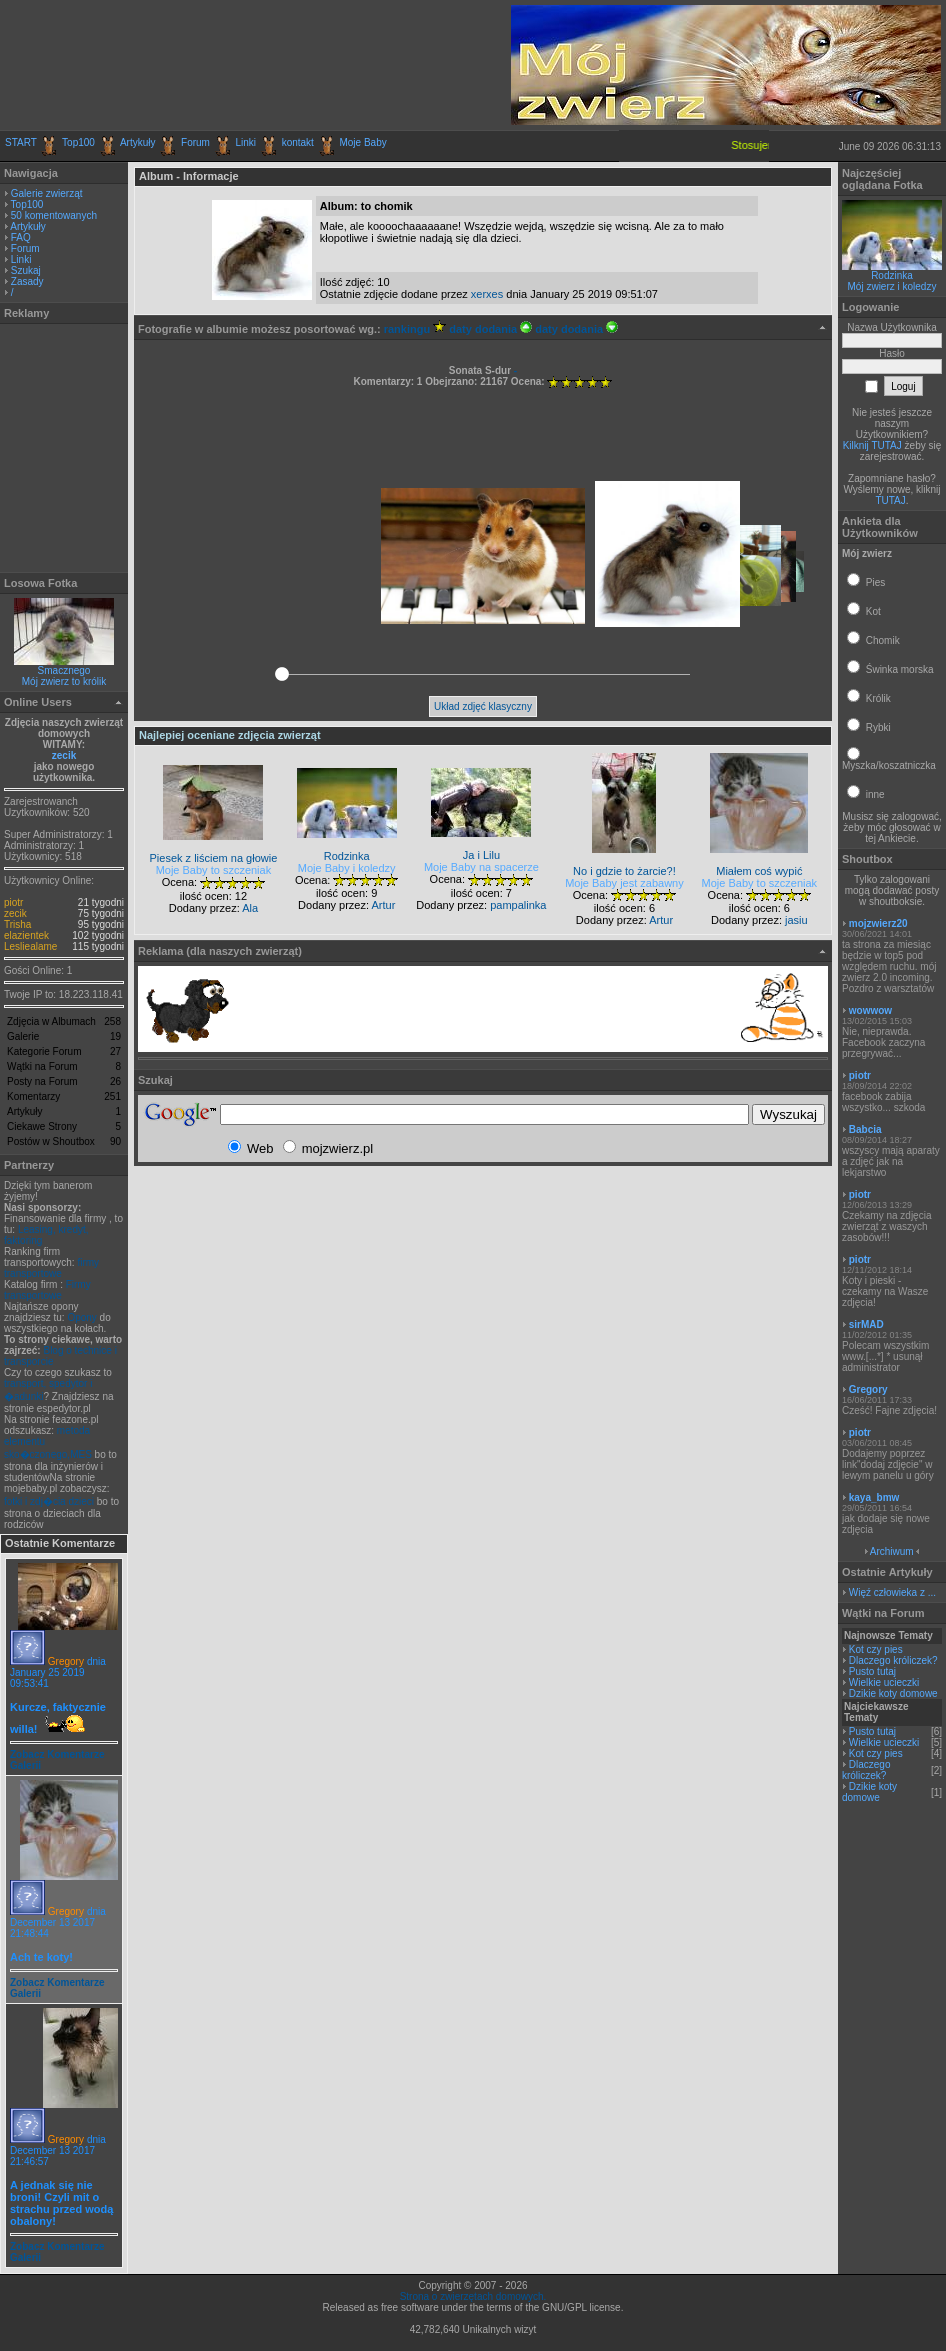 The height and width of the screenshot is (2351, 946). What do you see at coordinates (872, 1671) in the screenshot?
I see `Pusto tutaj` at bounding box center [872, 1671].